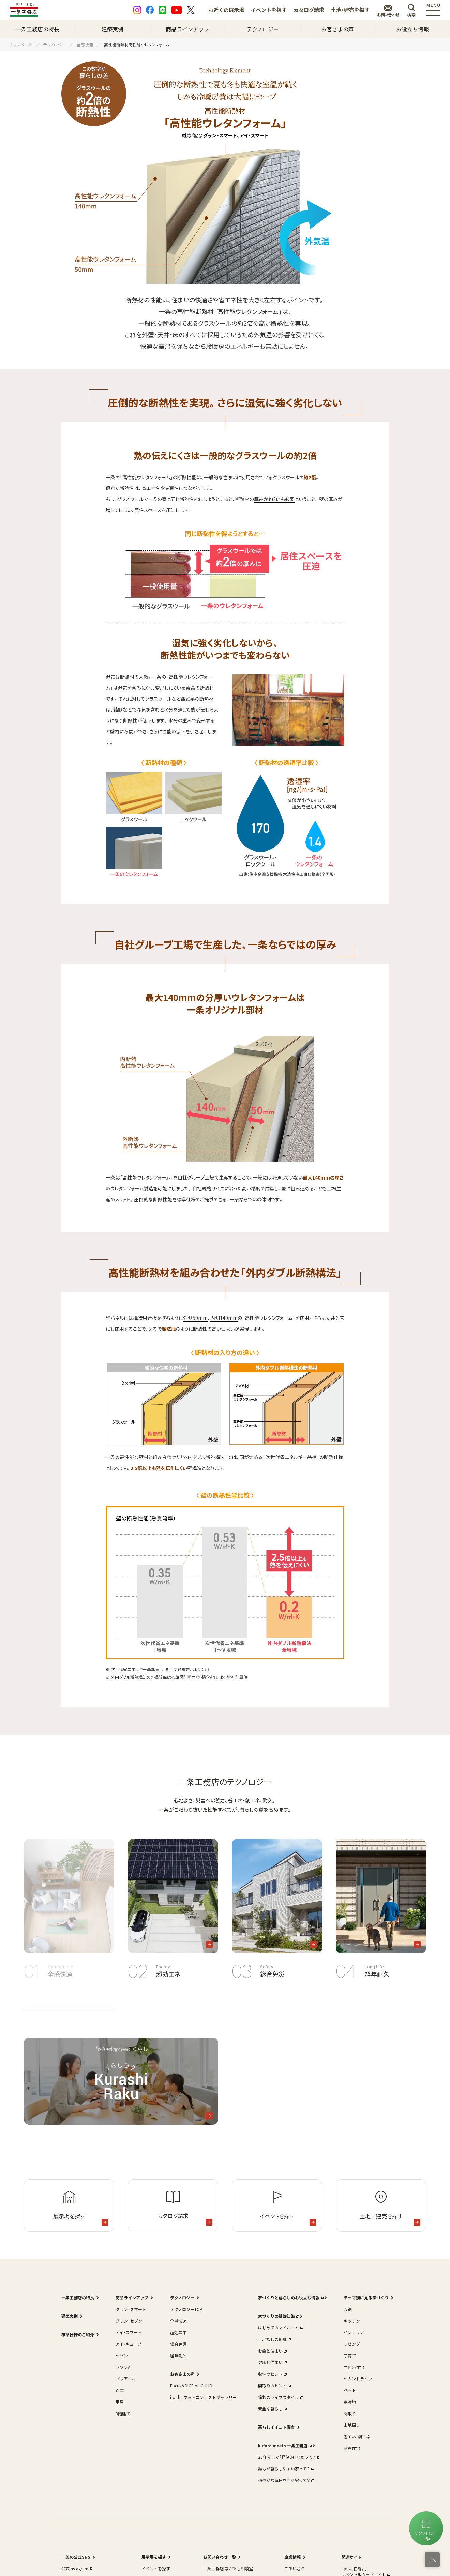  What do you see at coordinates (271, 2408) in the screenshot?
I see `安全な暮らし` at bounding box center [271, 2408].